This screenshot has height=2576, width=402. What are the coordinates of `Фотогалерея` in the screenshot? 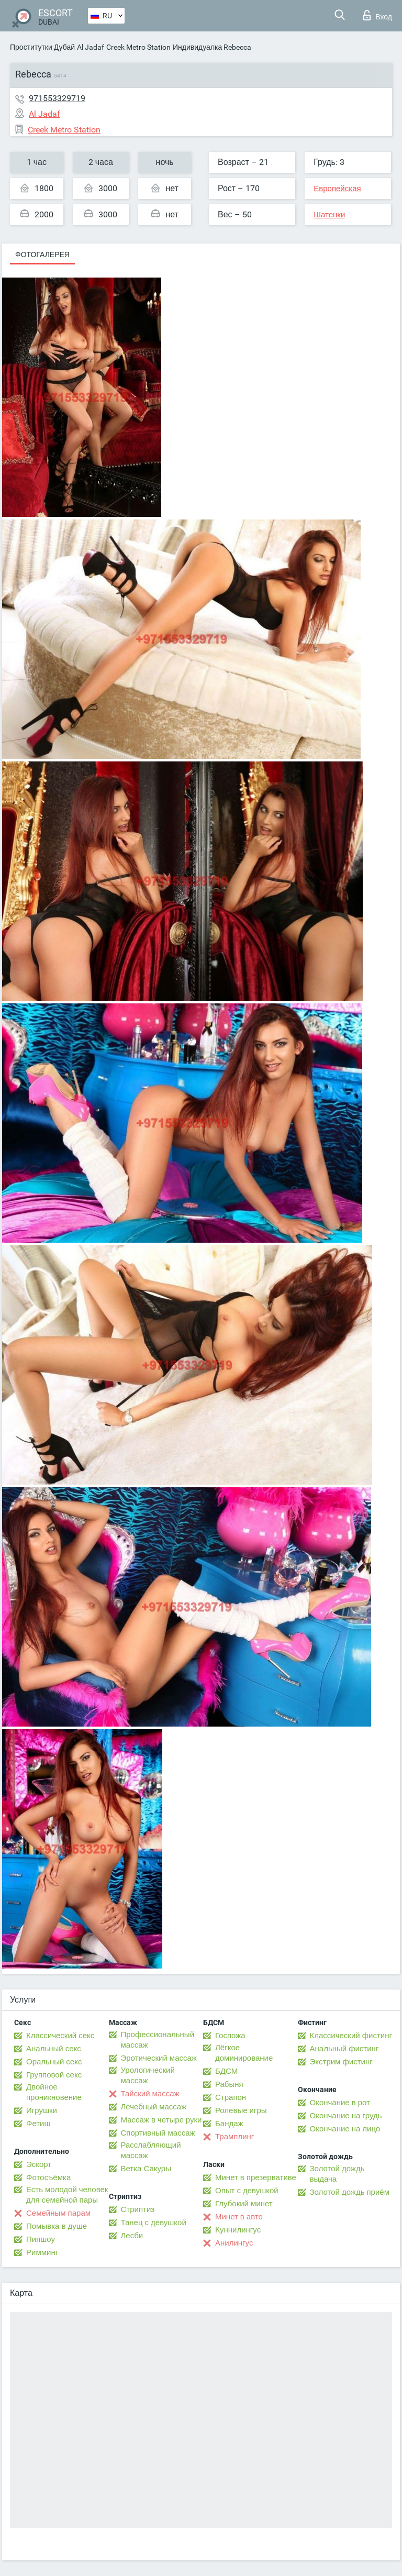 It's located at (42, 254).